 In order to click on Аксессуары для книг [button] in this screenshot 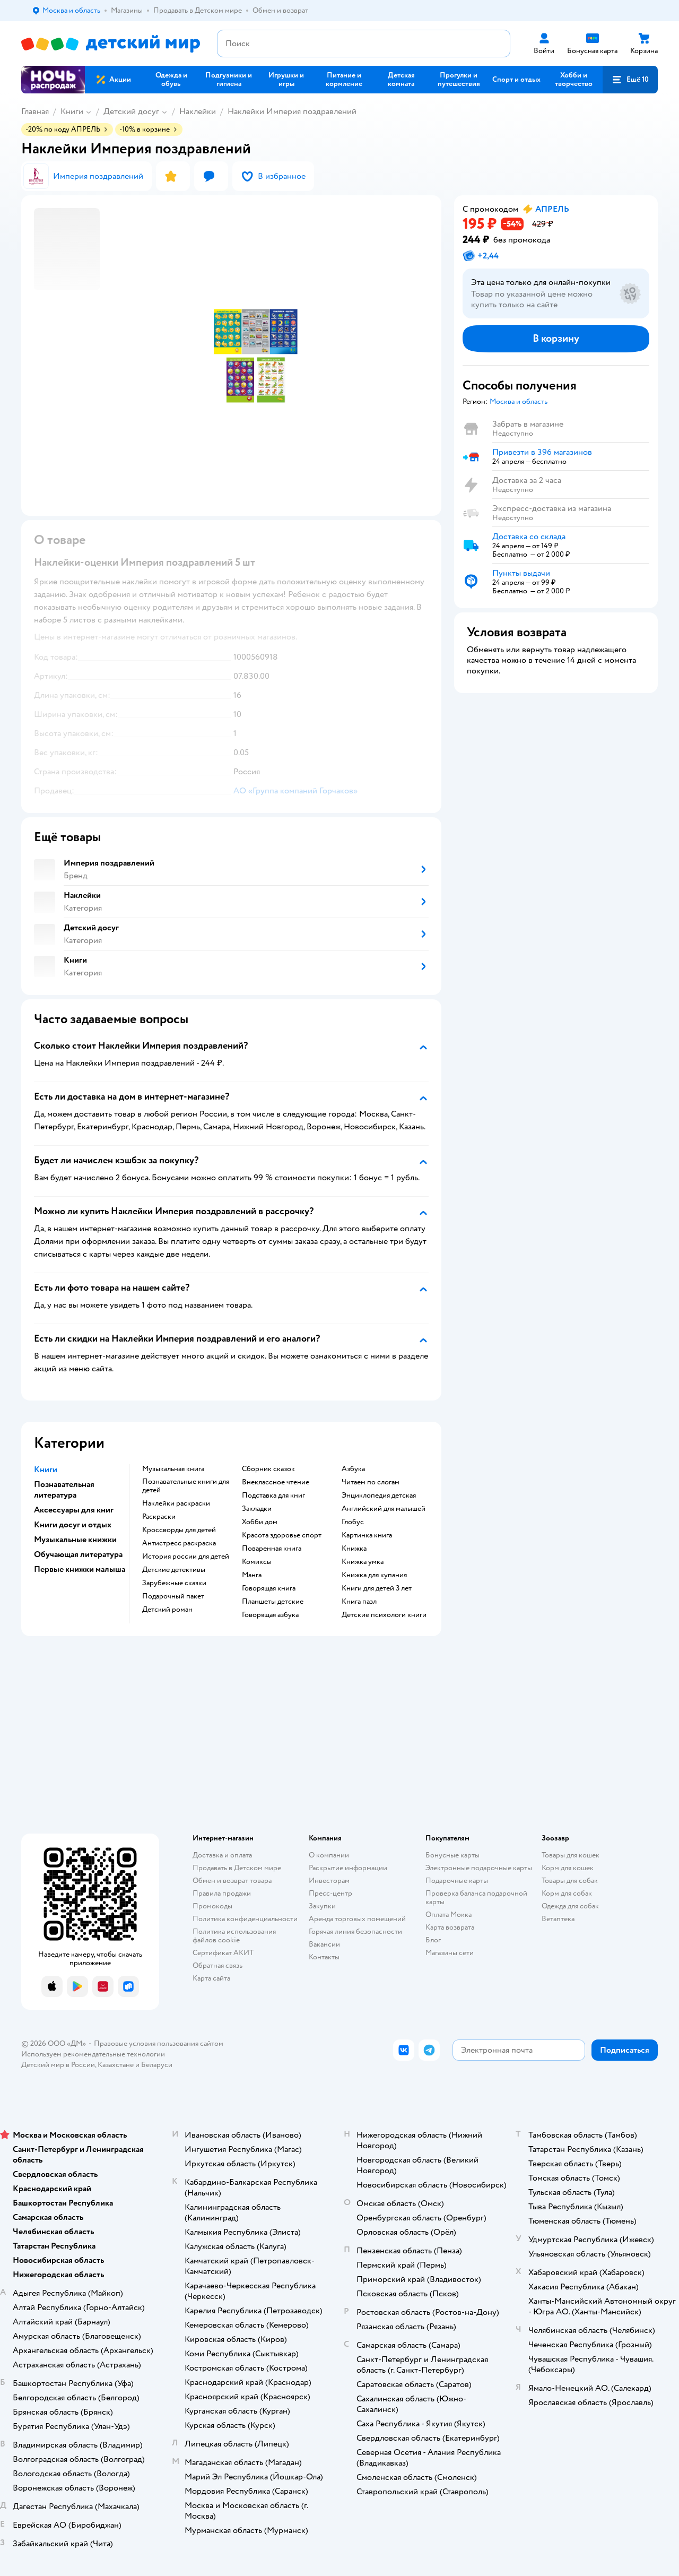, I will do `click(74, 1510)`.